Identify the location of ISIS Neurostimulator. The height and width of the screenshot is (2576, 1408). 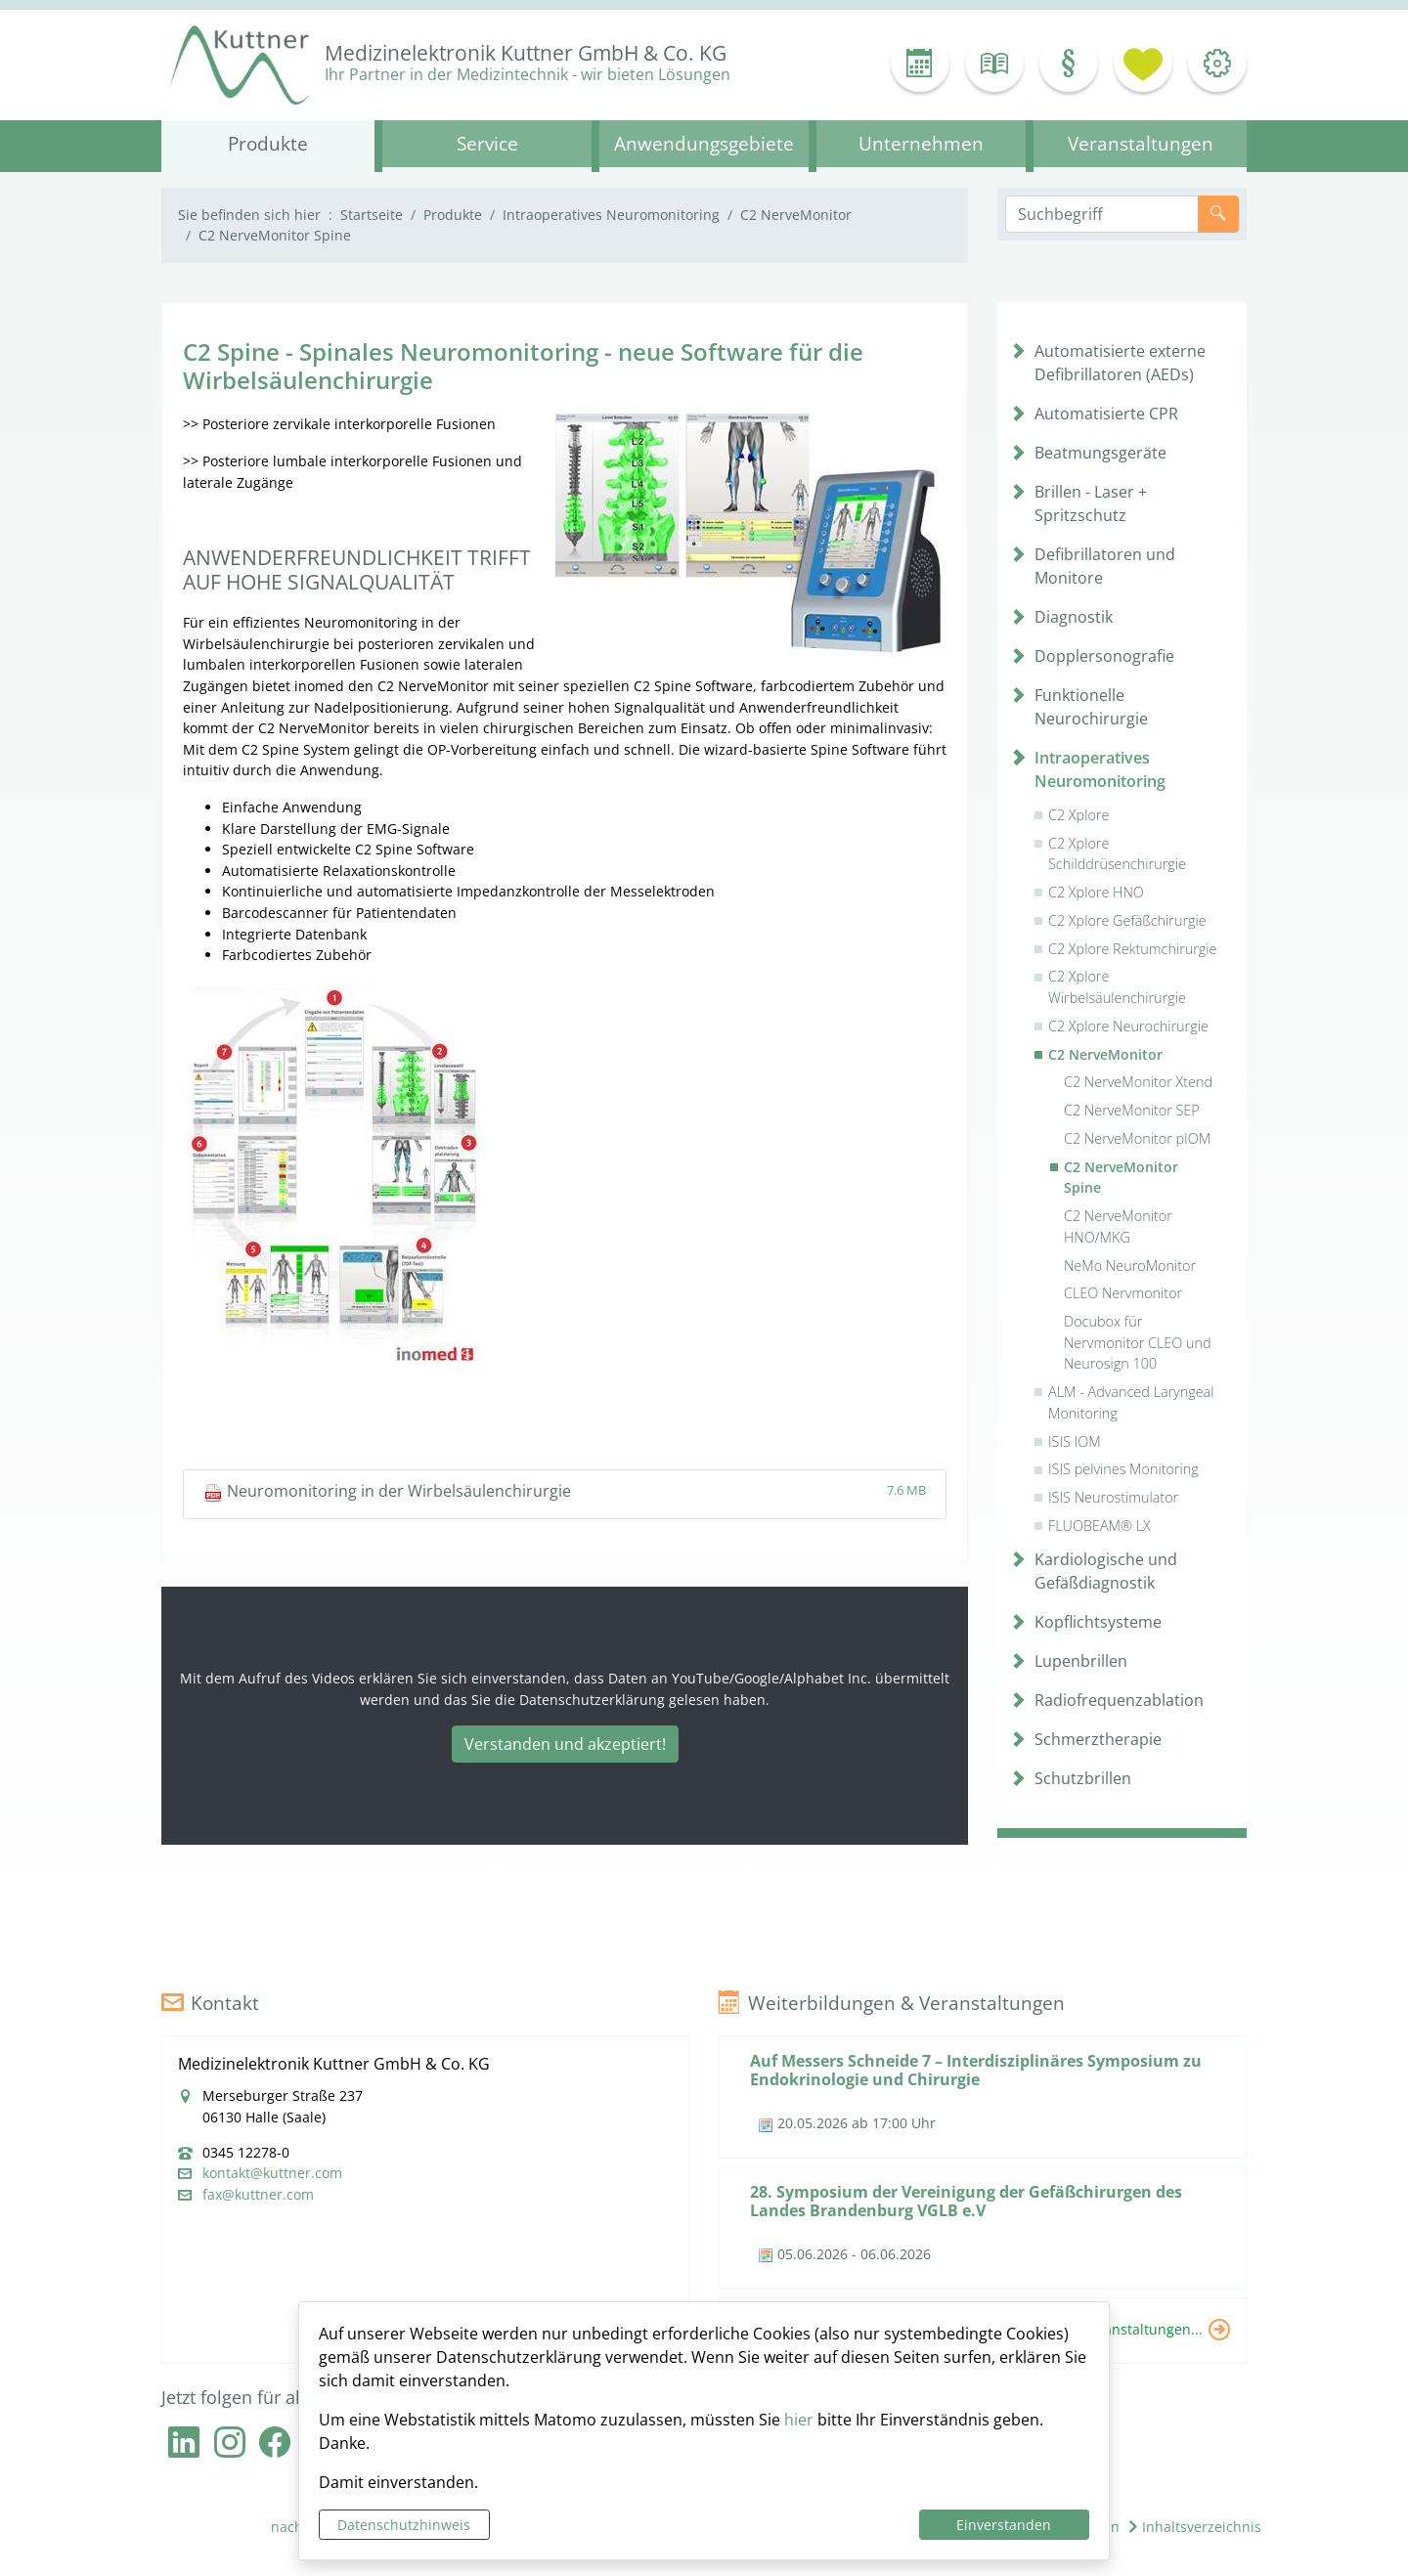
(1113, 1497).